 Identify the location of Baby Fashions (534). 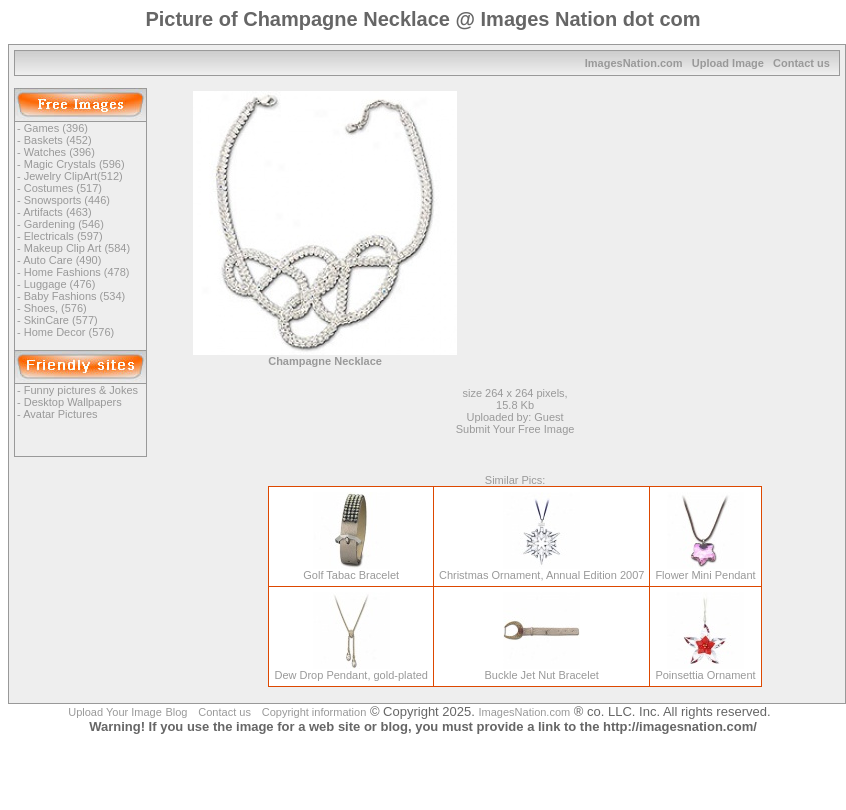
(75, 296).